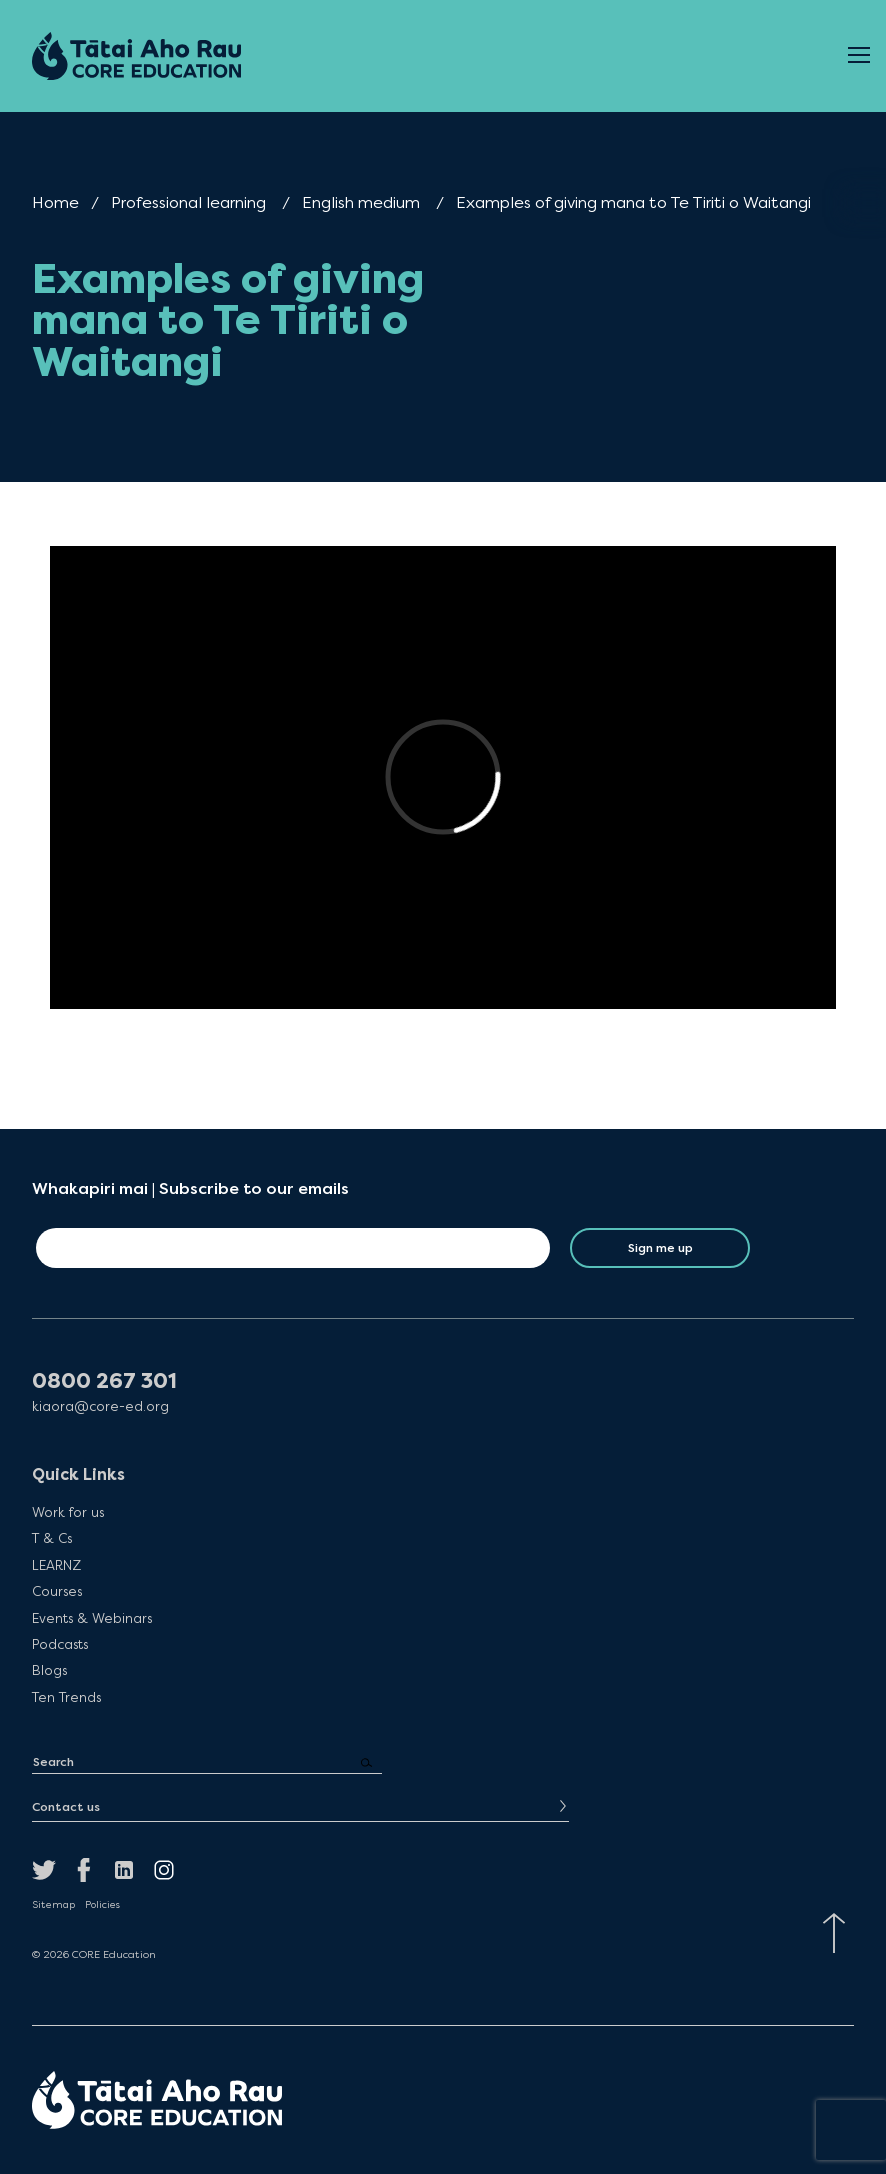 This screenshot has width=886, height=2174. What do you see at coordinates (52, 1538) in the screenshot?
I see `T & Cs` at bounding box center [52, 1538].